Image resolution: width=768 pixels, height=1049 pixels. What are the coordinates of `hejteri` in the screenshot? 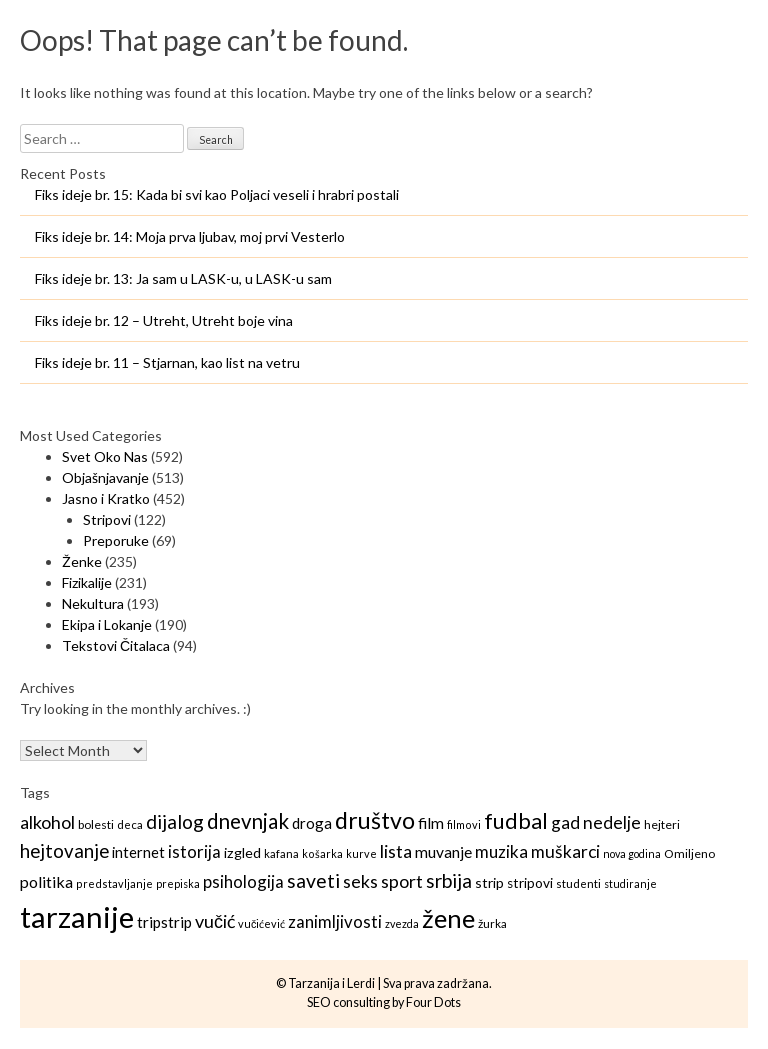 It's located at (662, 824).